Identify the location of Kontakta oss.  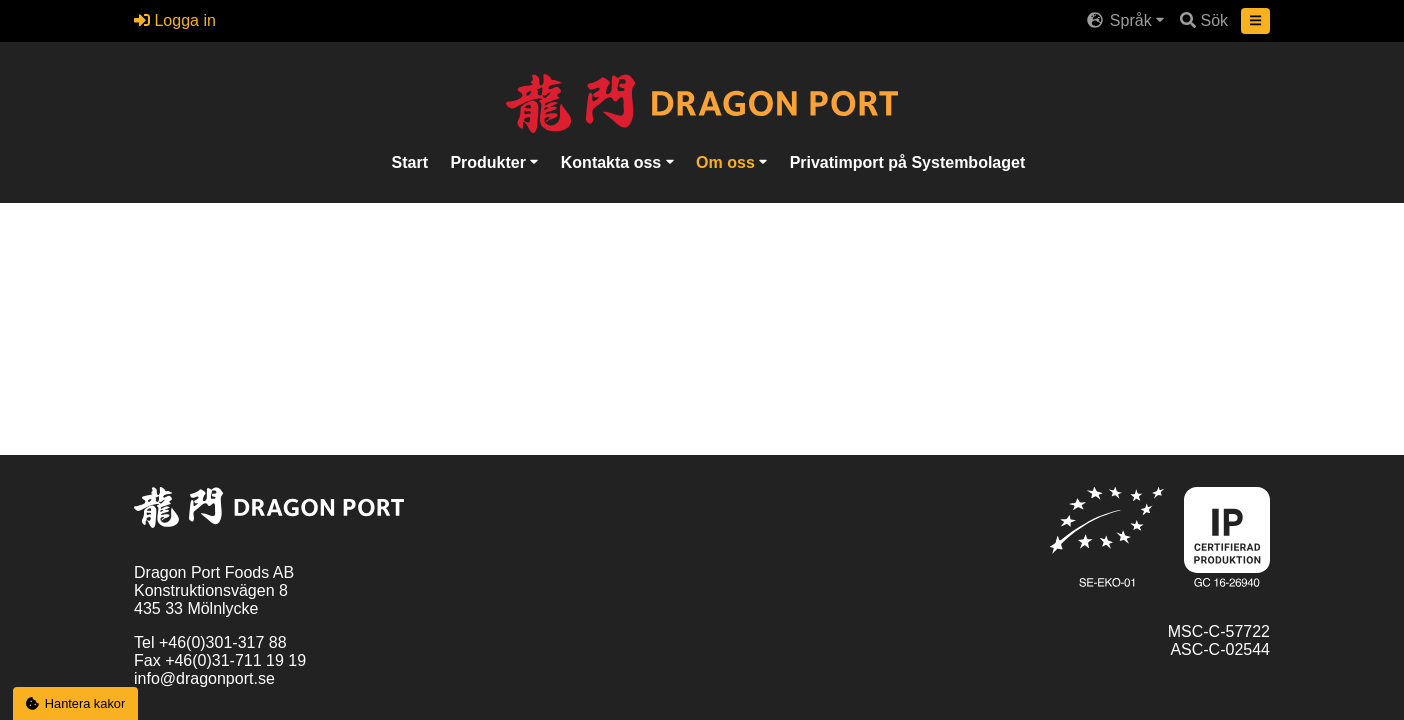
(613, 161).